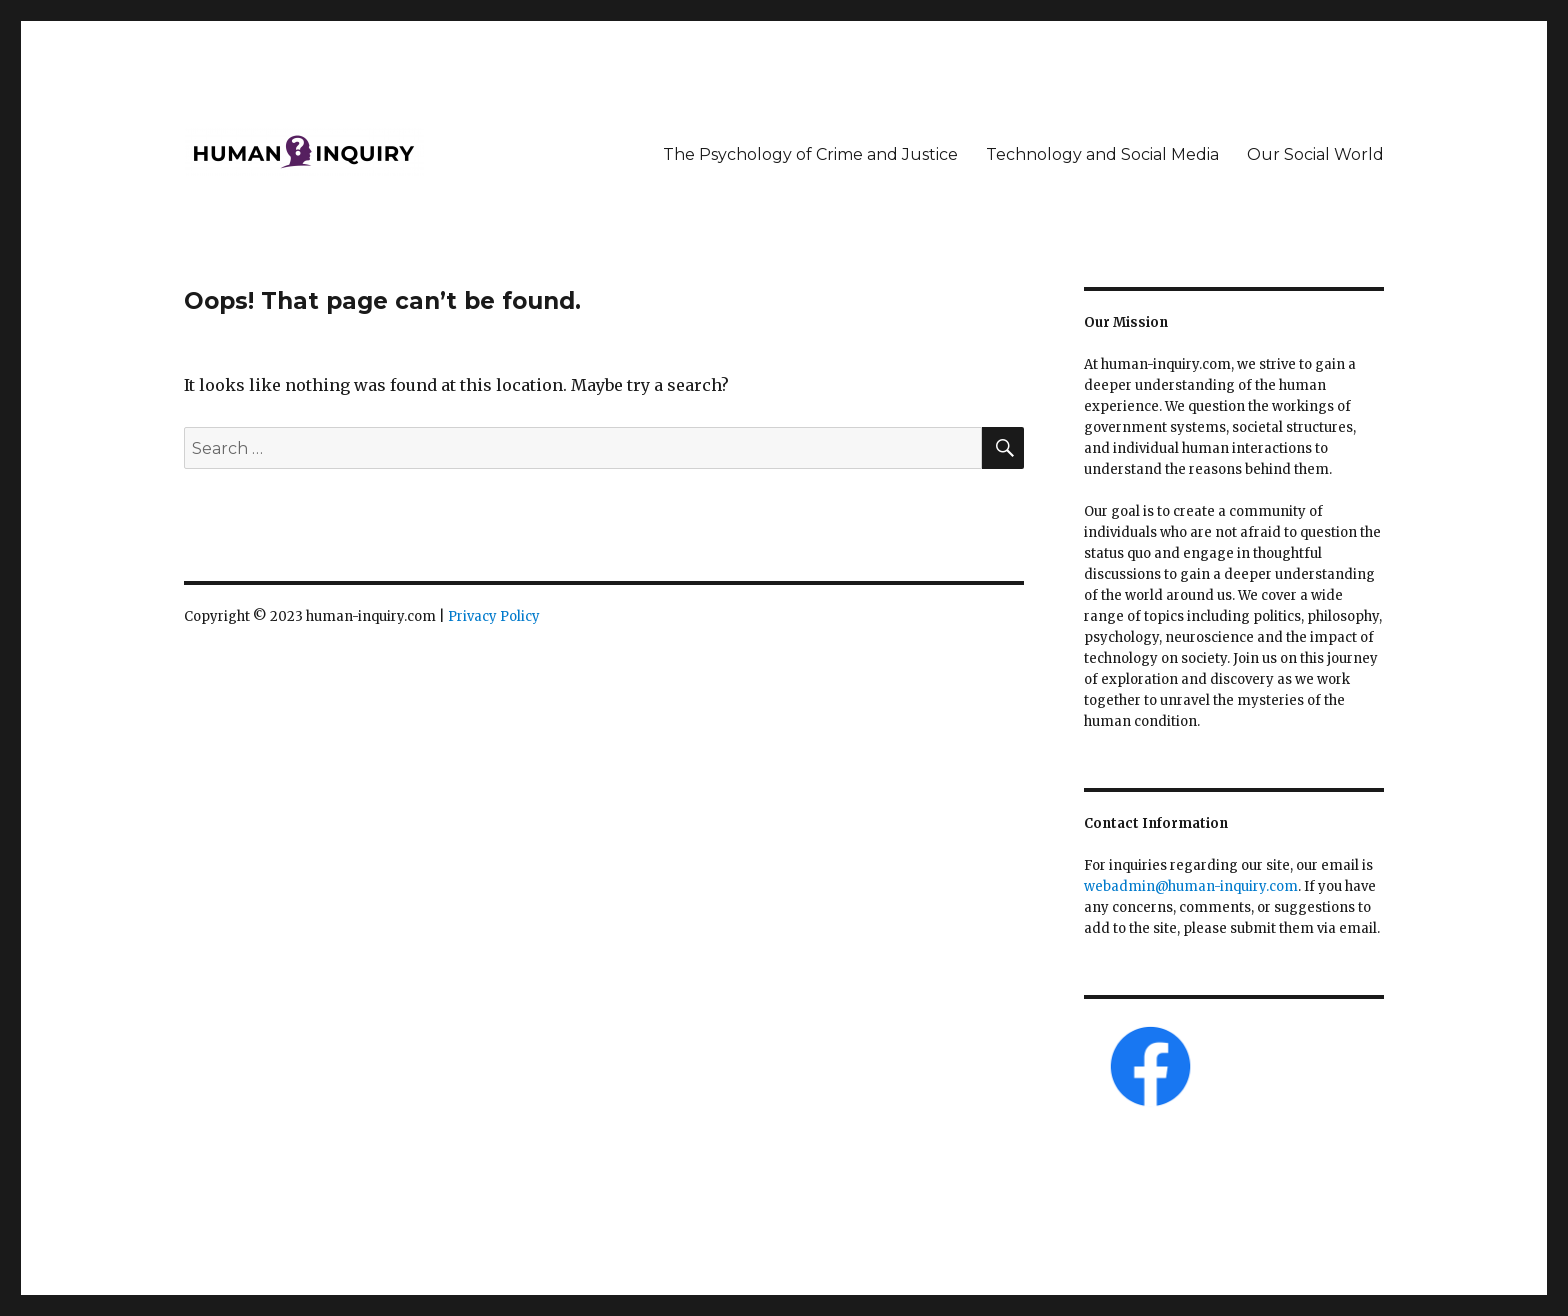  Describe the element at coordinates (810, 154) in the screenshot. I see `The Psychology of Crime and Justice` at that location.